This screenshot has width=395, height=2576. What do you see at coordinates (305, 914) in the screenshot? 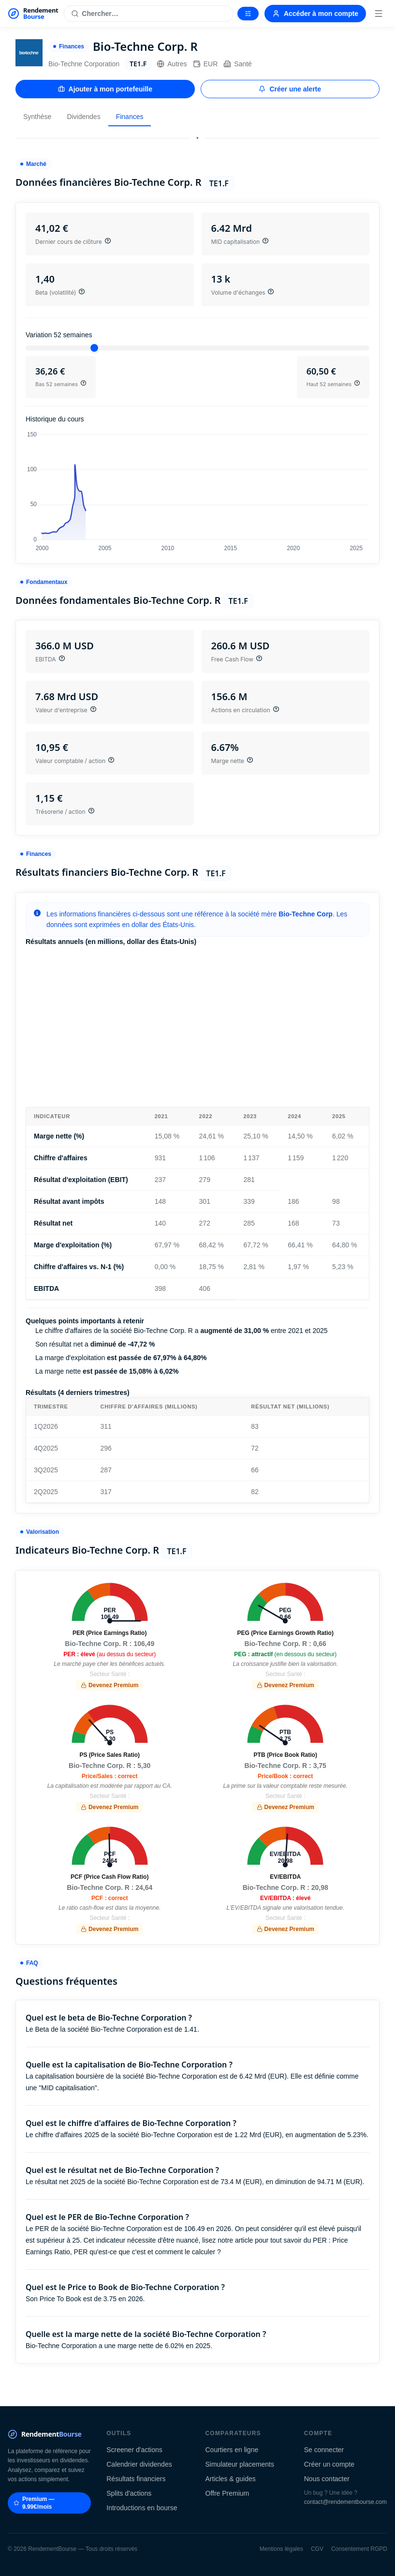
I see `Bio-Techne Corp` at bounding box center [305, 914].